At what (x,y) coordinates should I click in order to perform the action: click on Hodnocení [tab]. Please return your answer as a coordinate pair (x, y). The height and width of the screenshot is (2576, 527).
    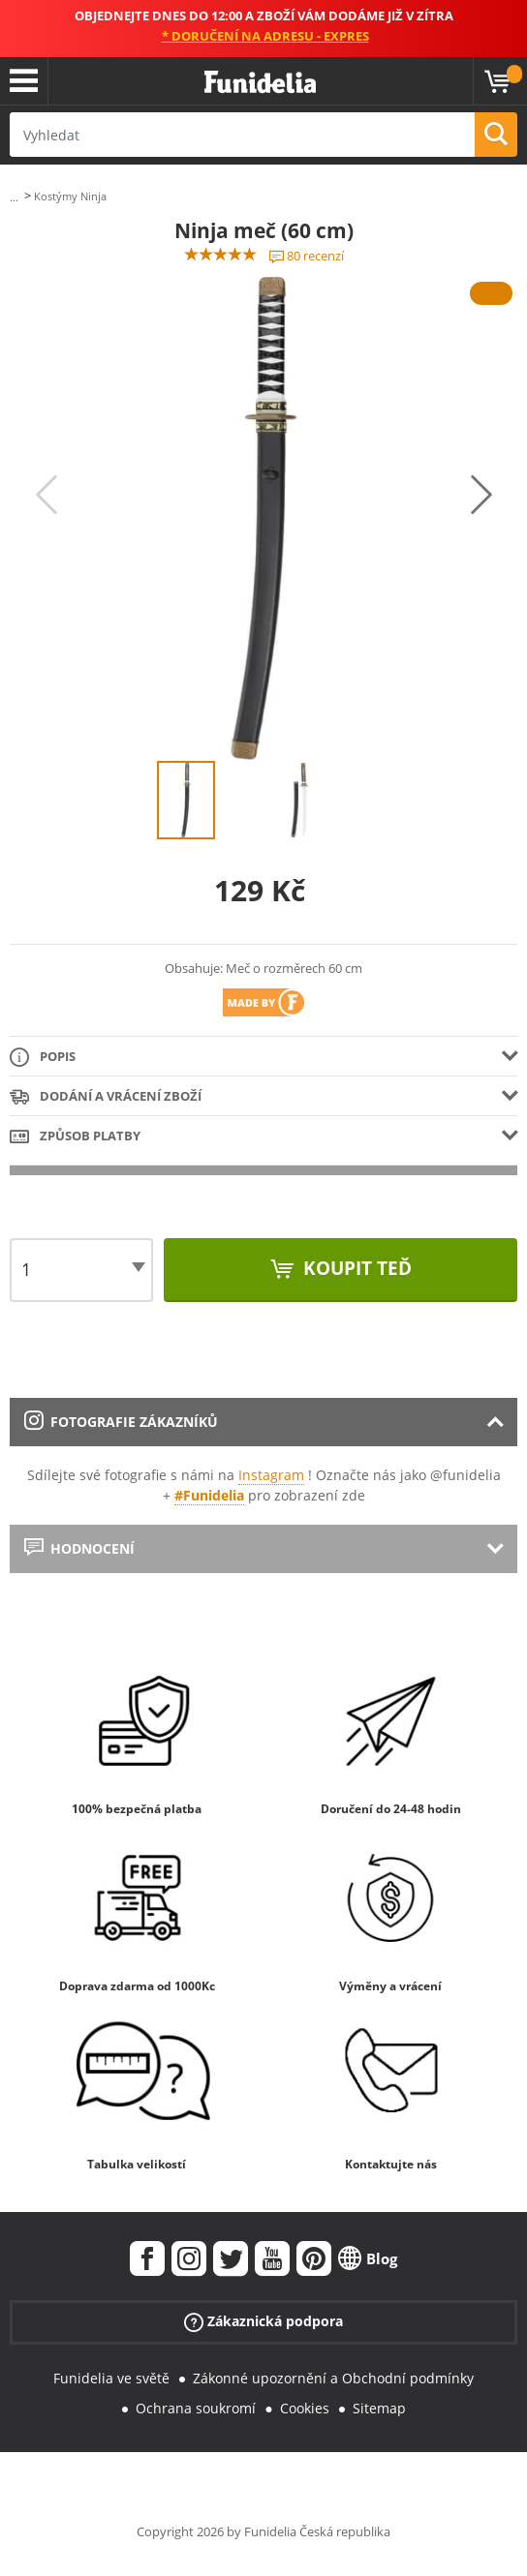
    Looking at the image, I should click on (79, 1548).